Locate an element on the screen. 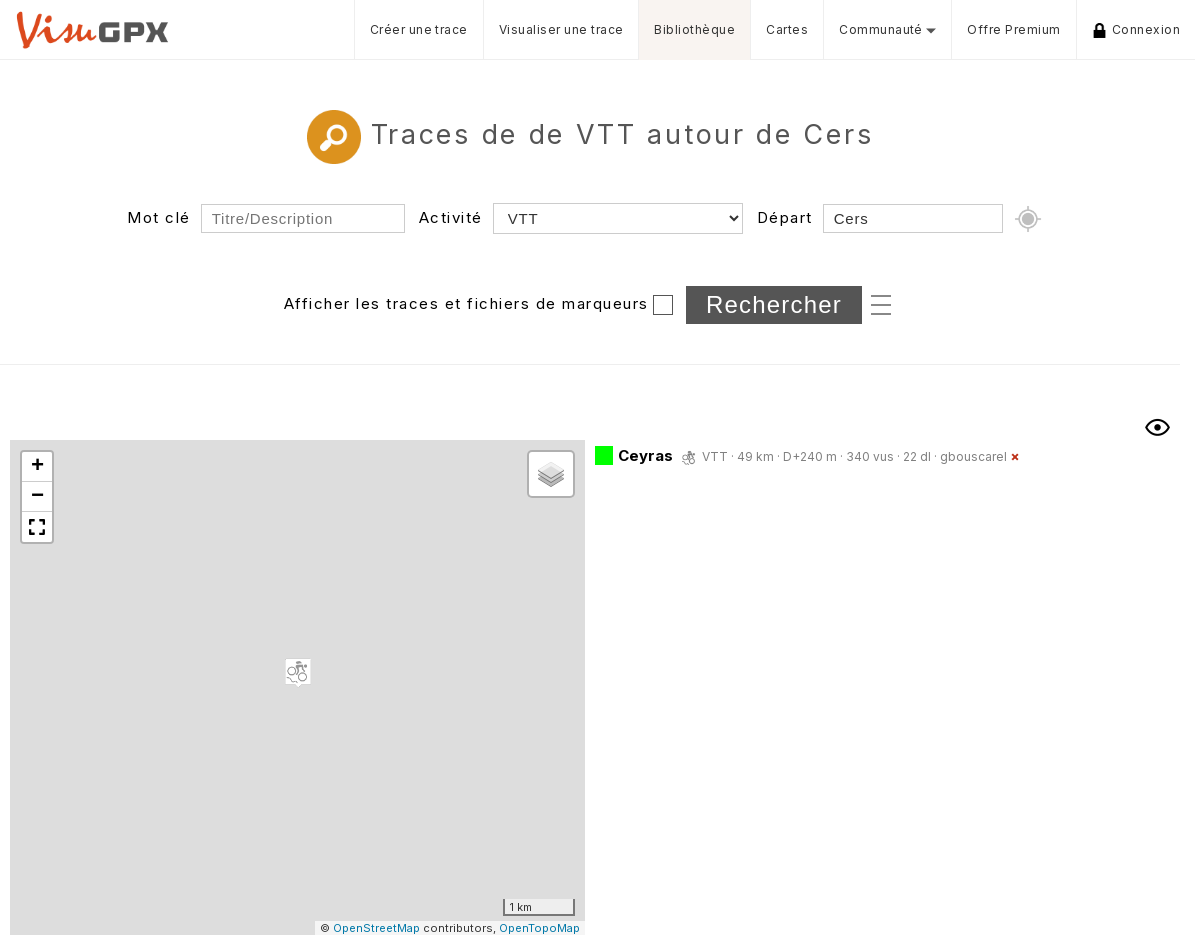  OpenTopoMap is located at coordinates (539, 928).